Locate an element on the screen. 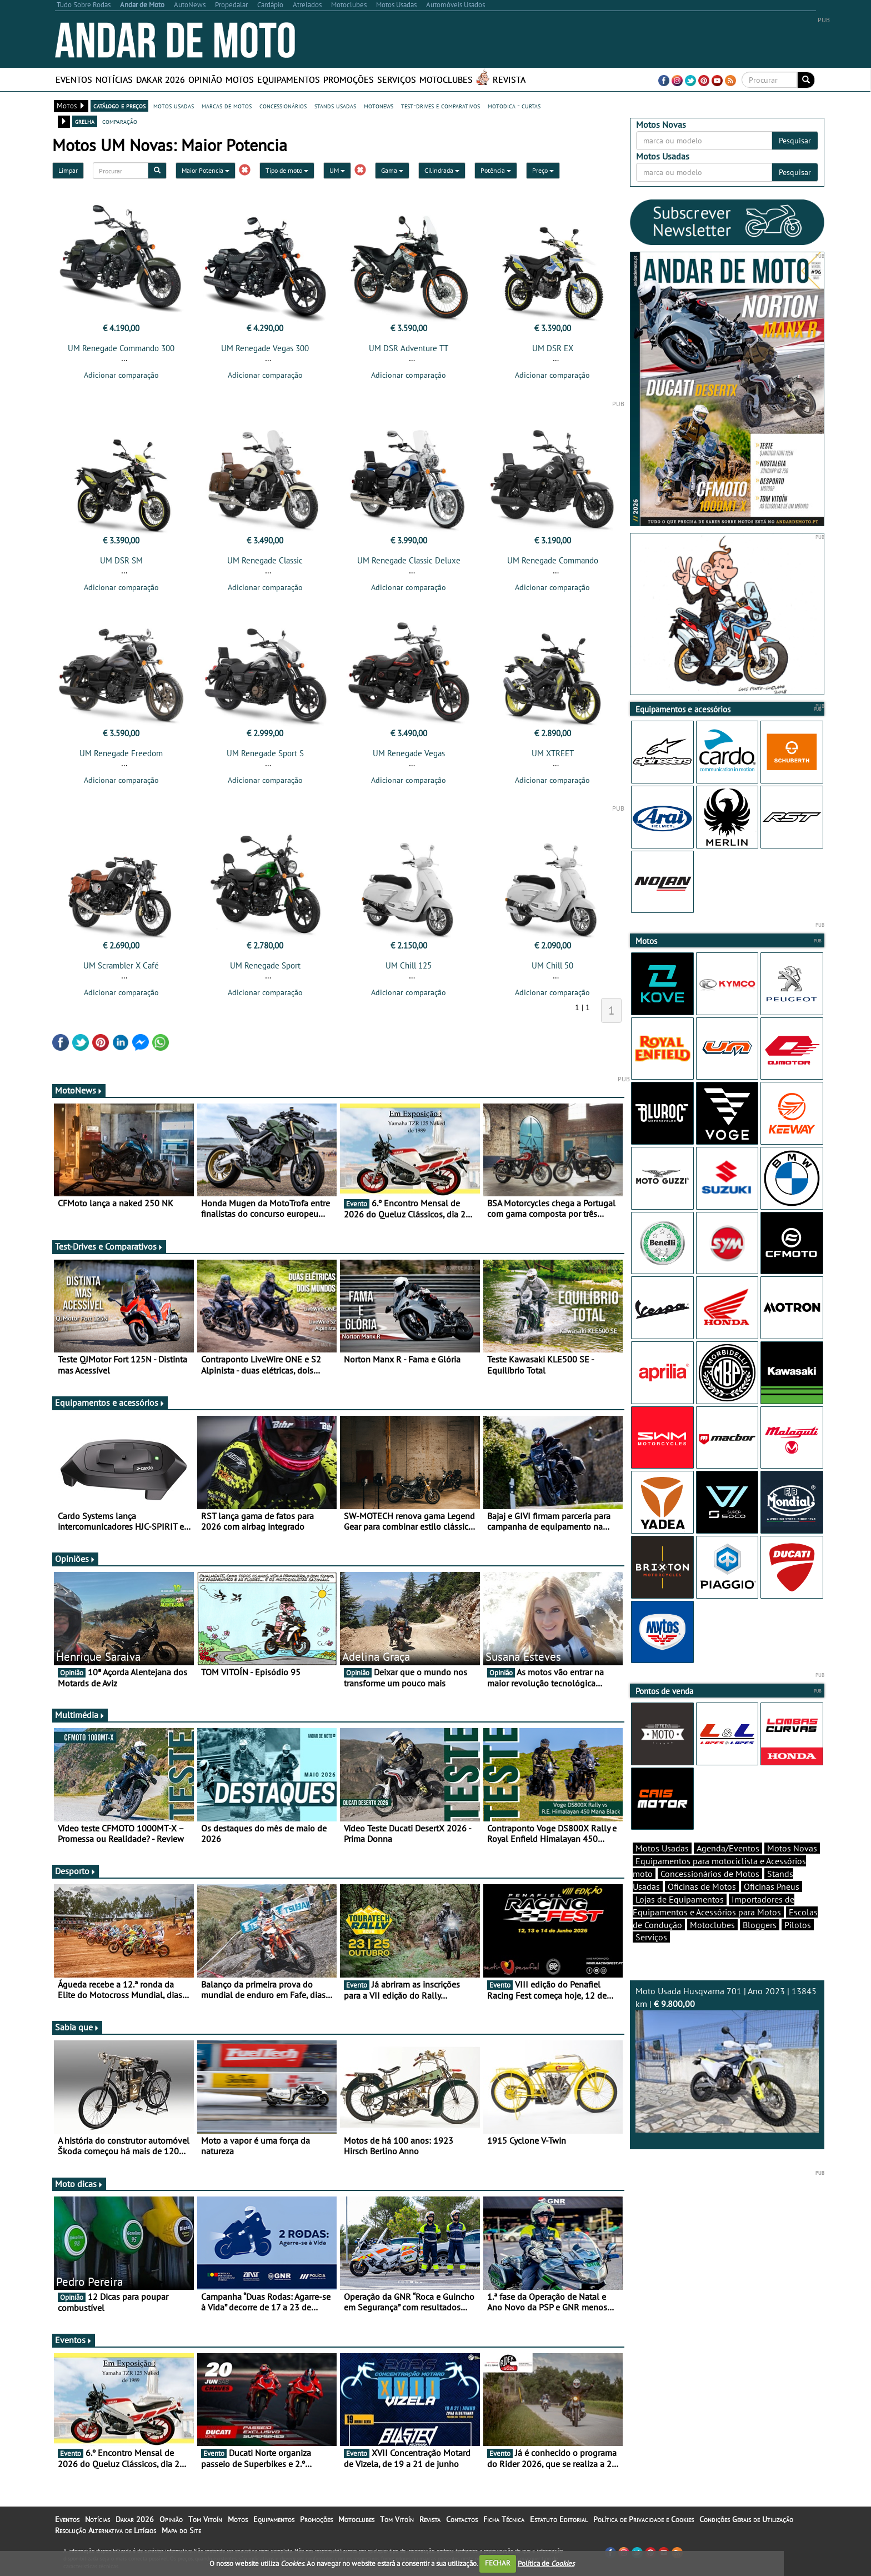 The height and width of the screenshot is (2576, 871). UM Renegade Commando 300 is located at coordinates (121, 348).